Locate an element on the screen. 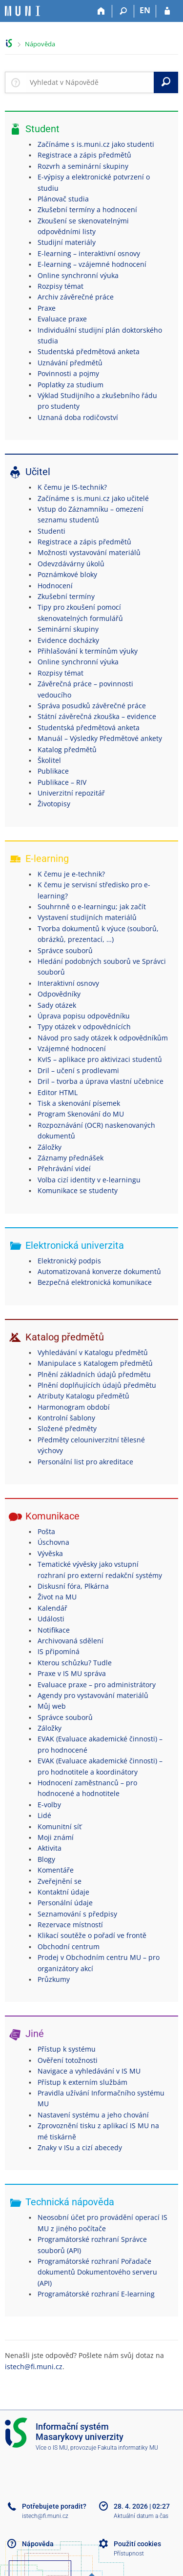 The image size is (183, 2576). Personální list pro akreditace is located at coordinates (85, 1461).